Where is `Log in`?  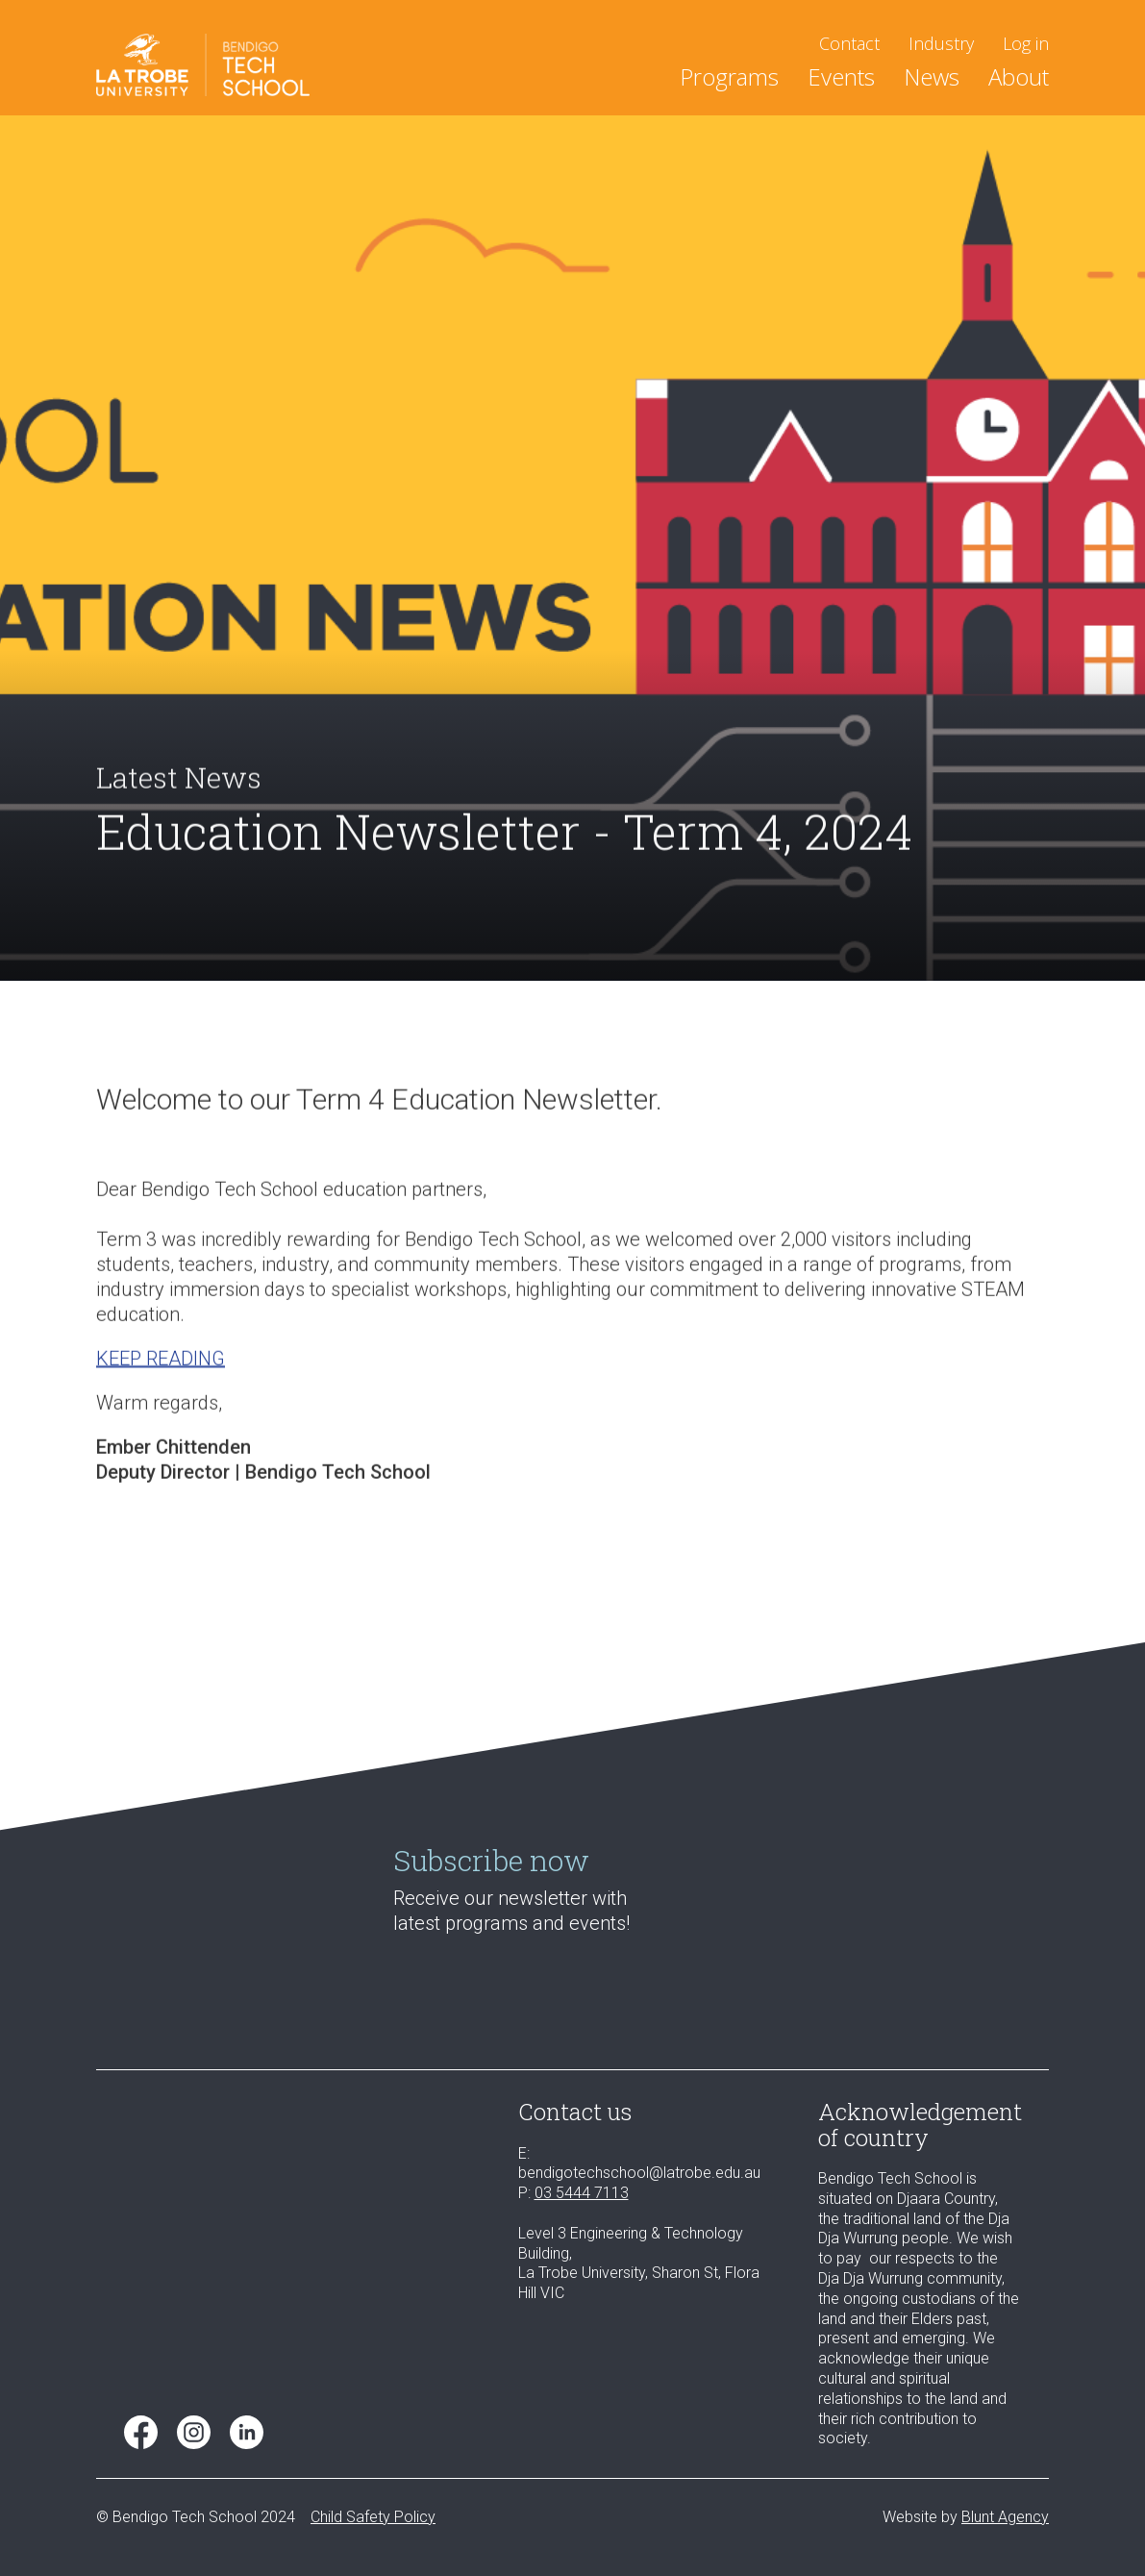 Log in is located at coordinates (1026, 43).